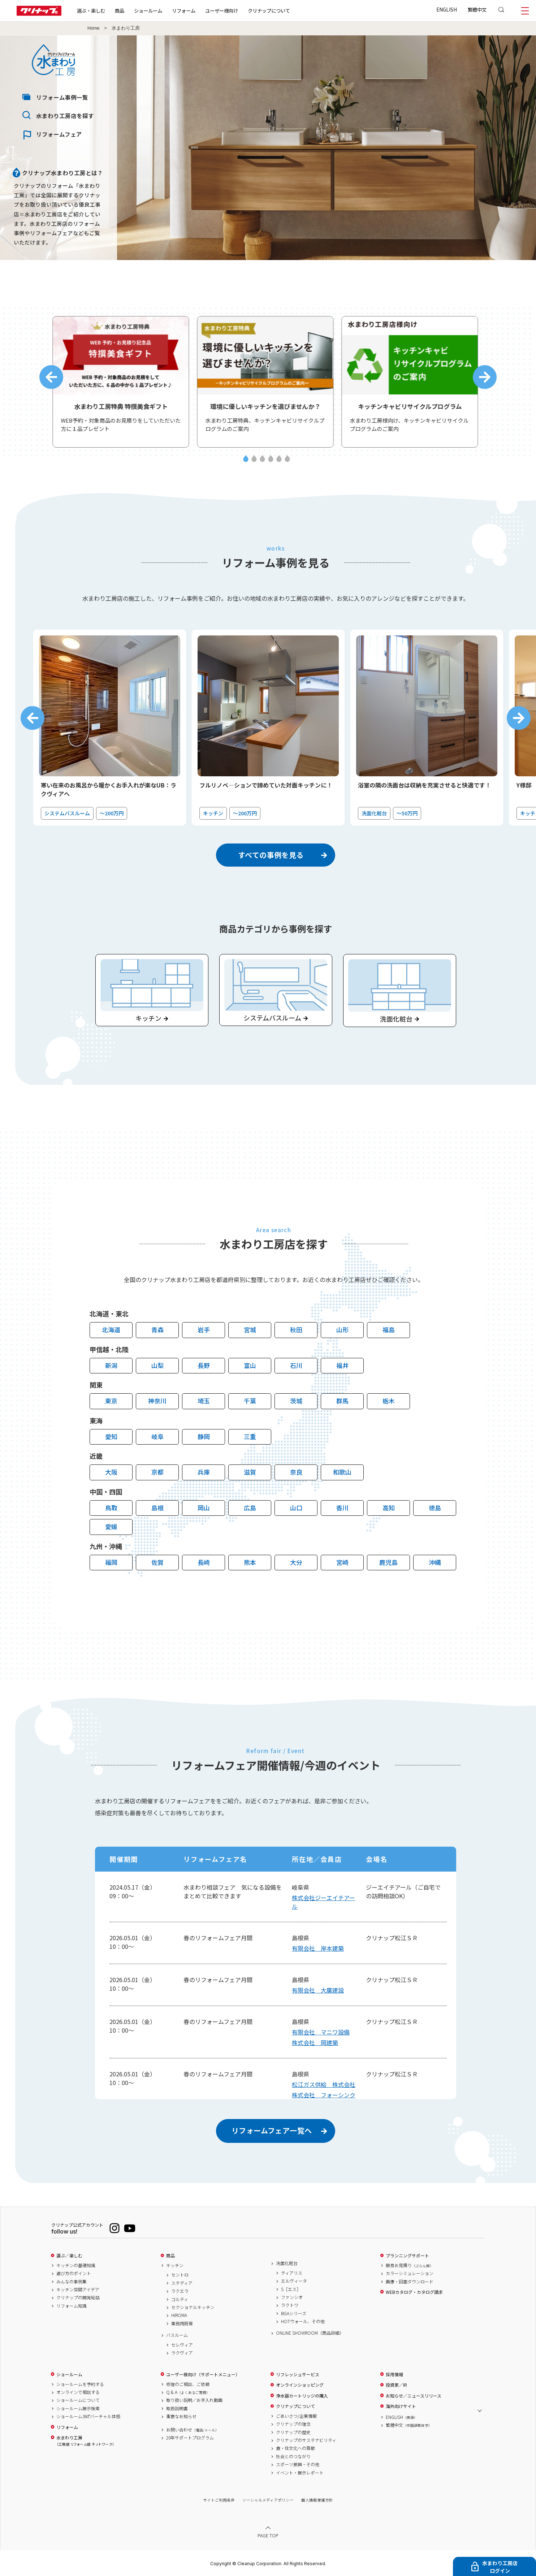  I want to click on 浄水器カートリッジの購入, so click(302, 2396).